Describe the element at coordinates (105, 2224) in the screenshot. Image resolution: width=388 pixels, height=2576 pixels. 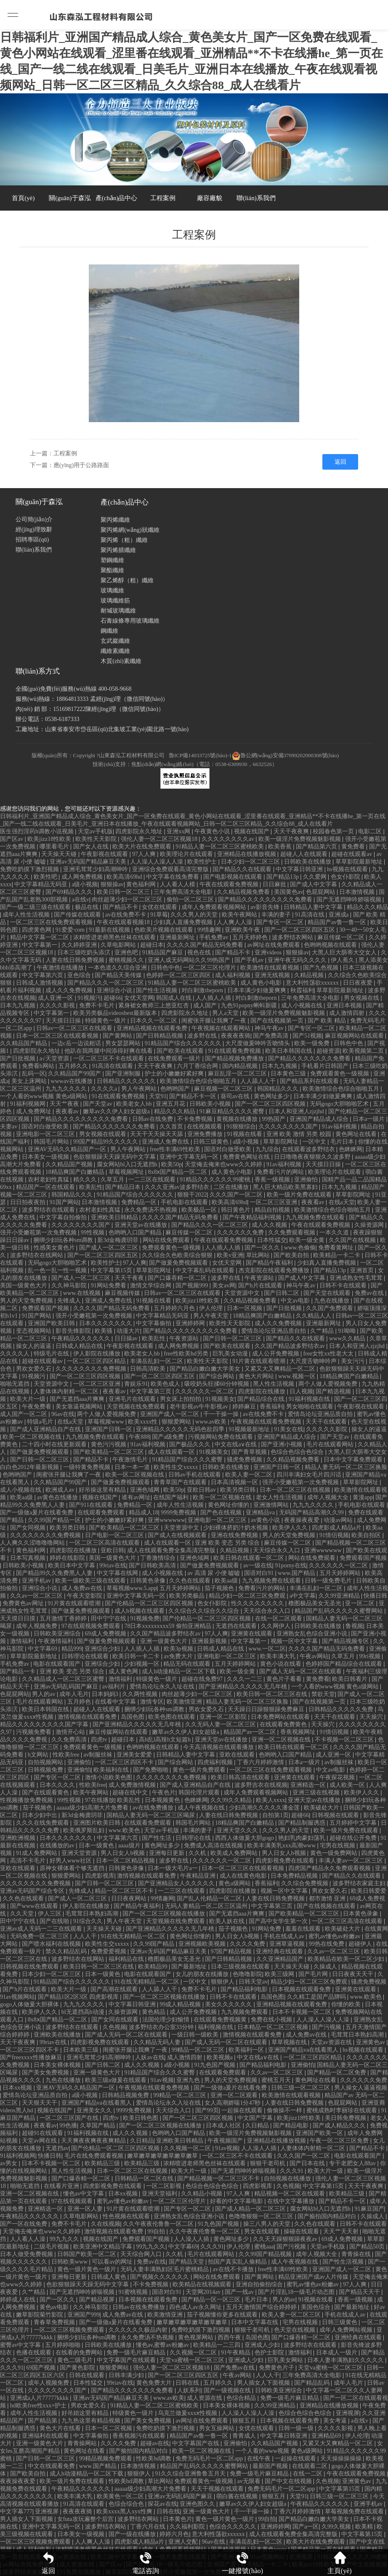
I see `久在线视频` at that location.